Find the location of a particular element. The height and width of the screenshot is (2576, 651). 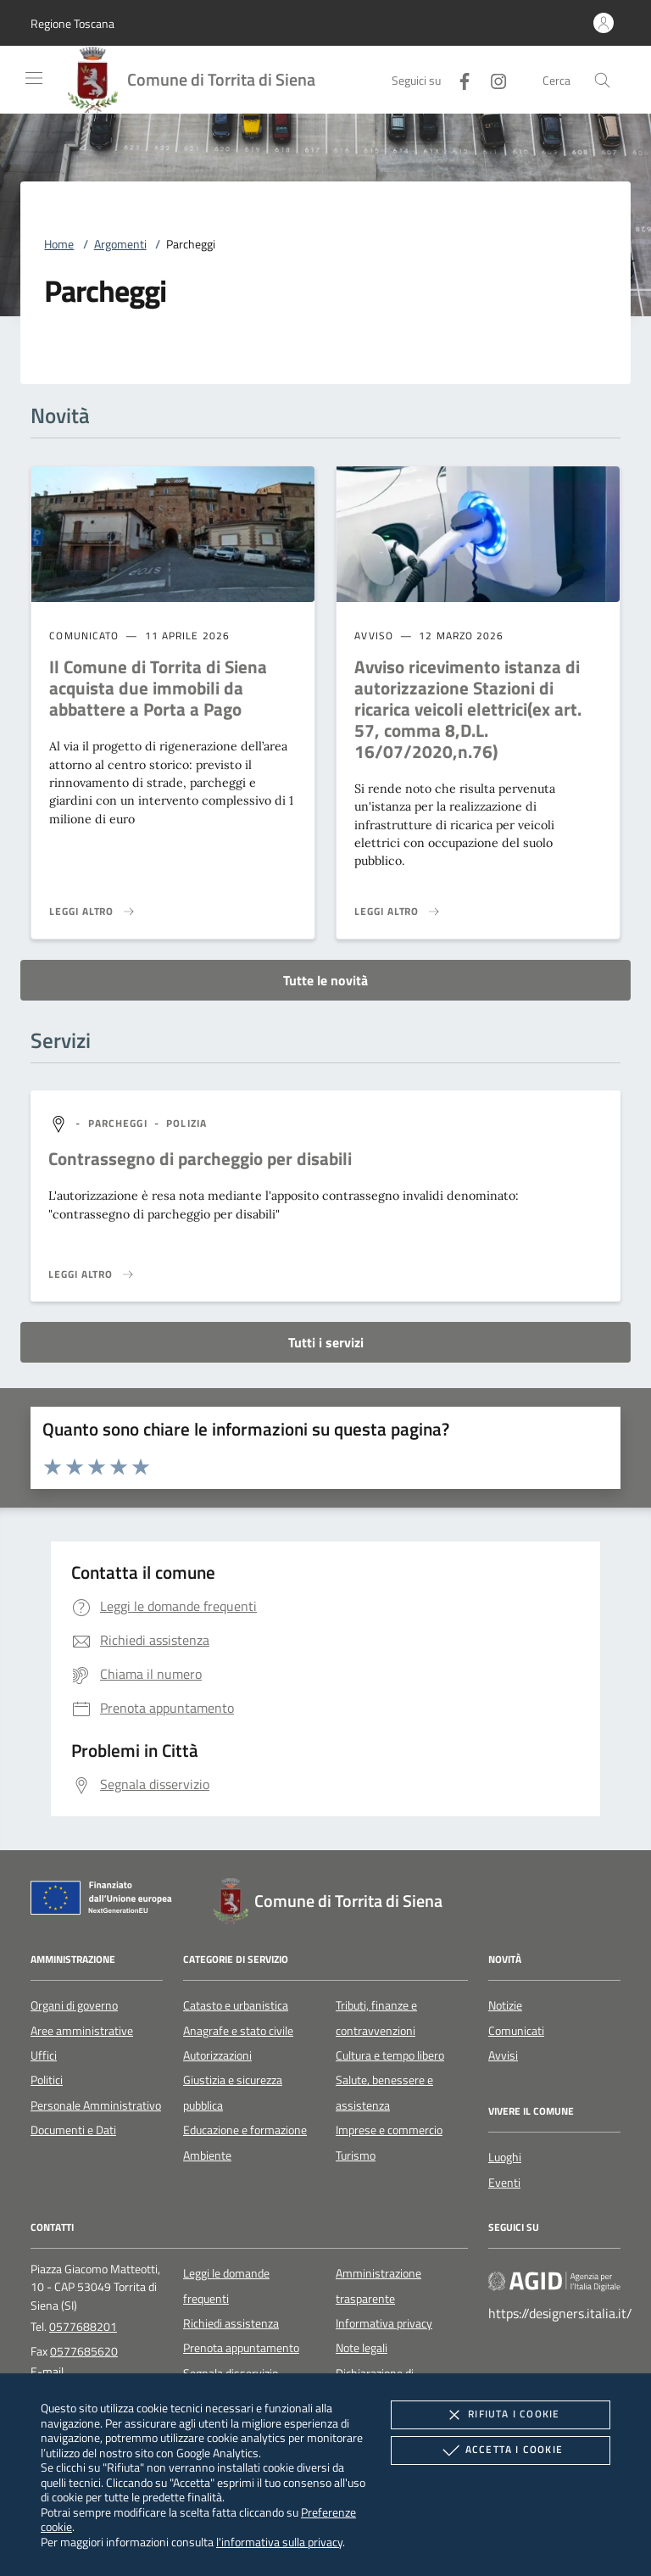

Avvisi is located at coordinates (503, 2055).